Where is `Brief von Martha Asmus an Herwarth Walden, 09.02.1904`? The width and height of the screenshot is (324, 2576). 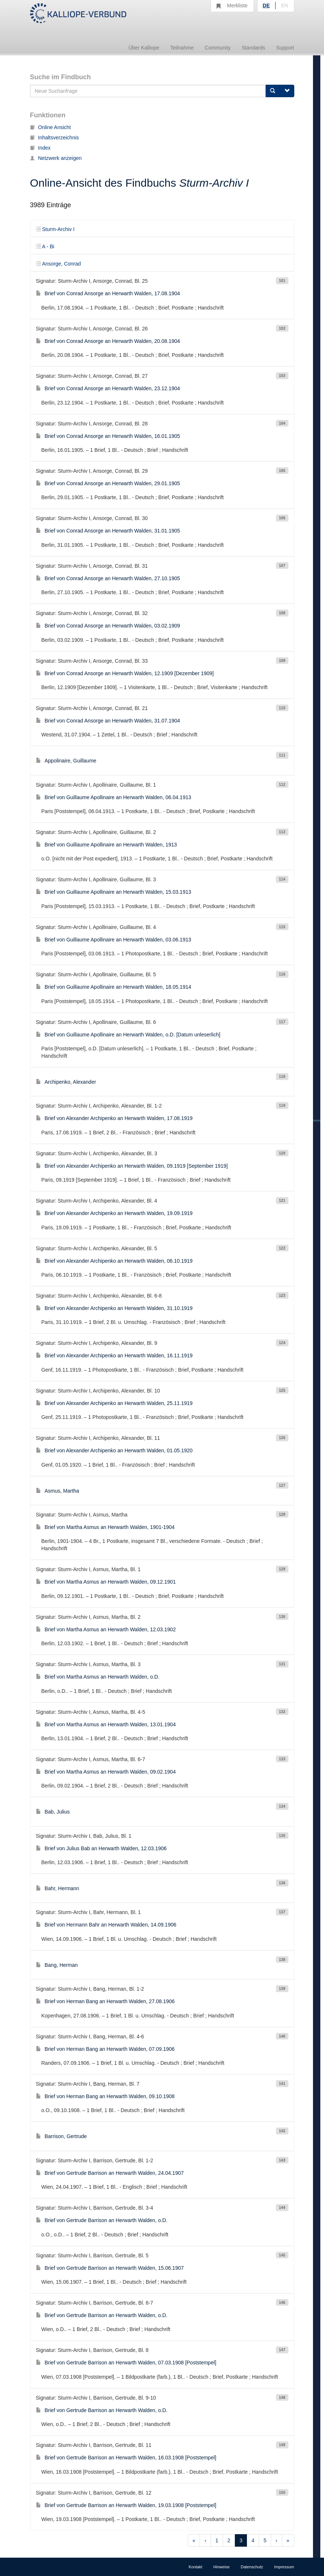 Brief von Martha Asmus an Herwarth Walden, 09.02.1904 is located at coordinates (106, 1772).